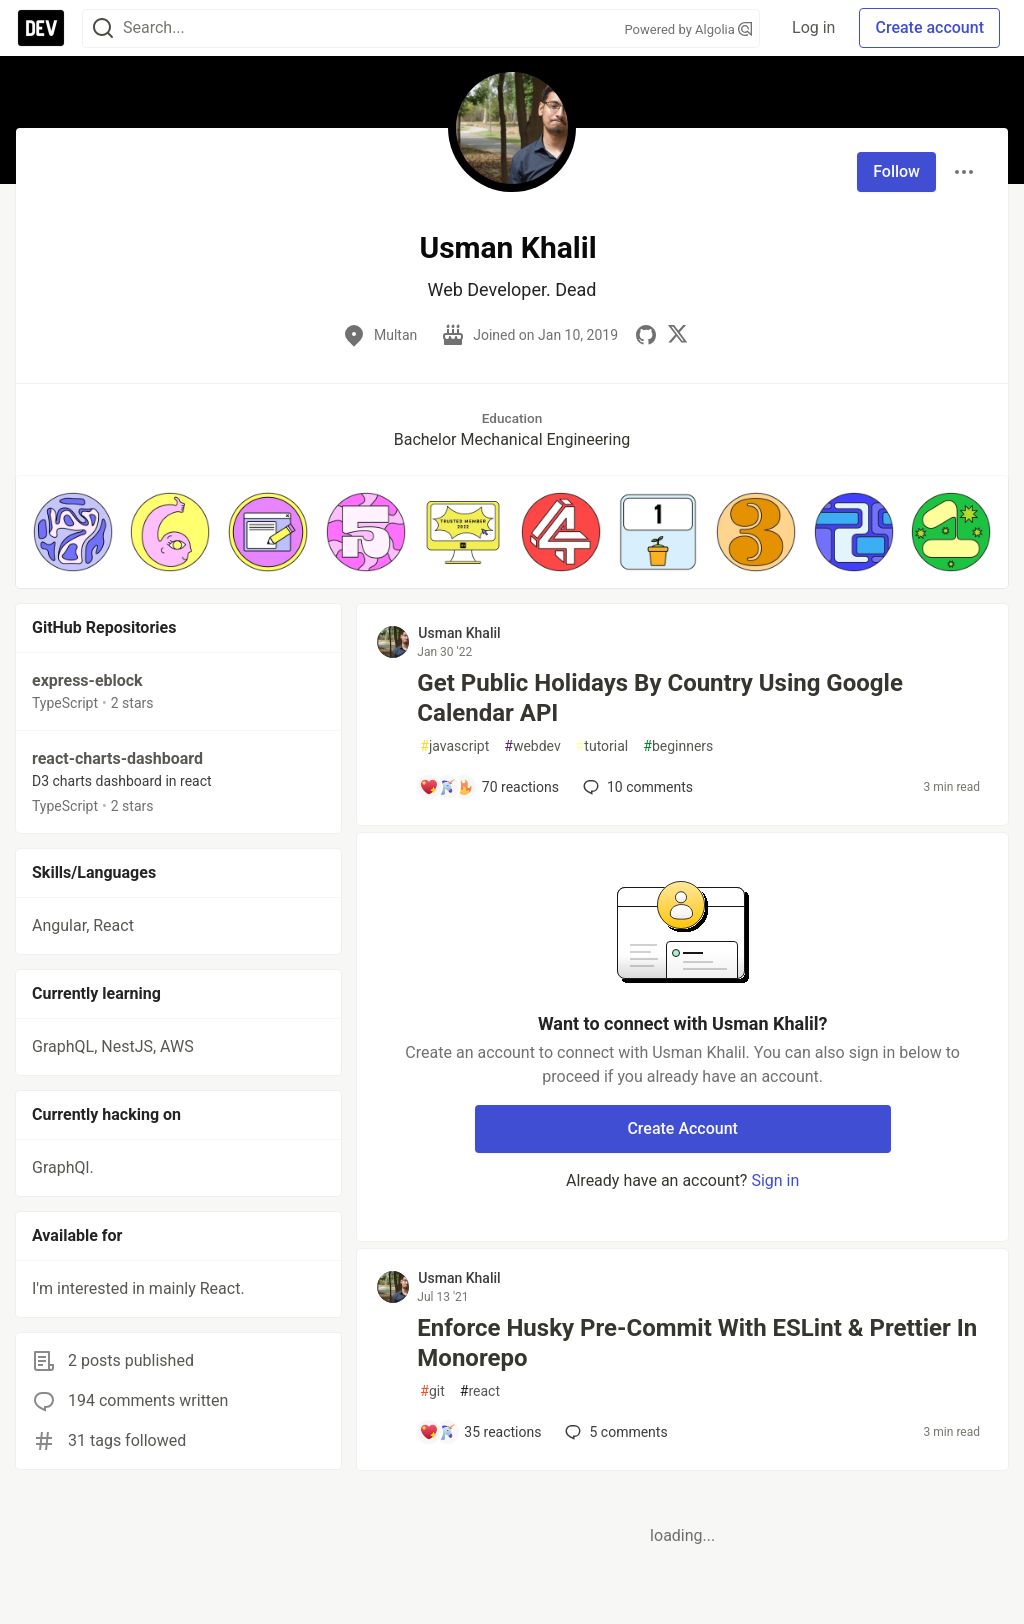 This screenshot has width=1024, height=1624. Describe the element at coordinates (697, 1343) in the screenshot. I see `Enforce Husky Pre-Commit With ESLint & Prettier In Monorepo` at that location.